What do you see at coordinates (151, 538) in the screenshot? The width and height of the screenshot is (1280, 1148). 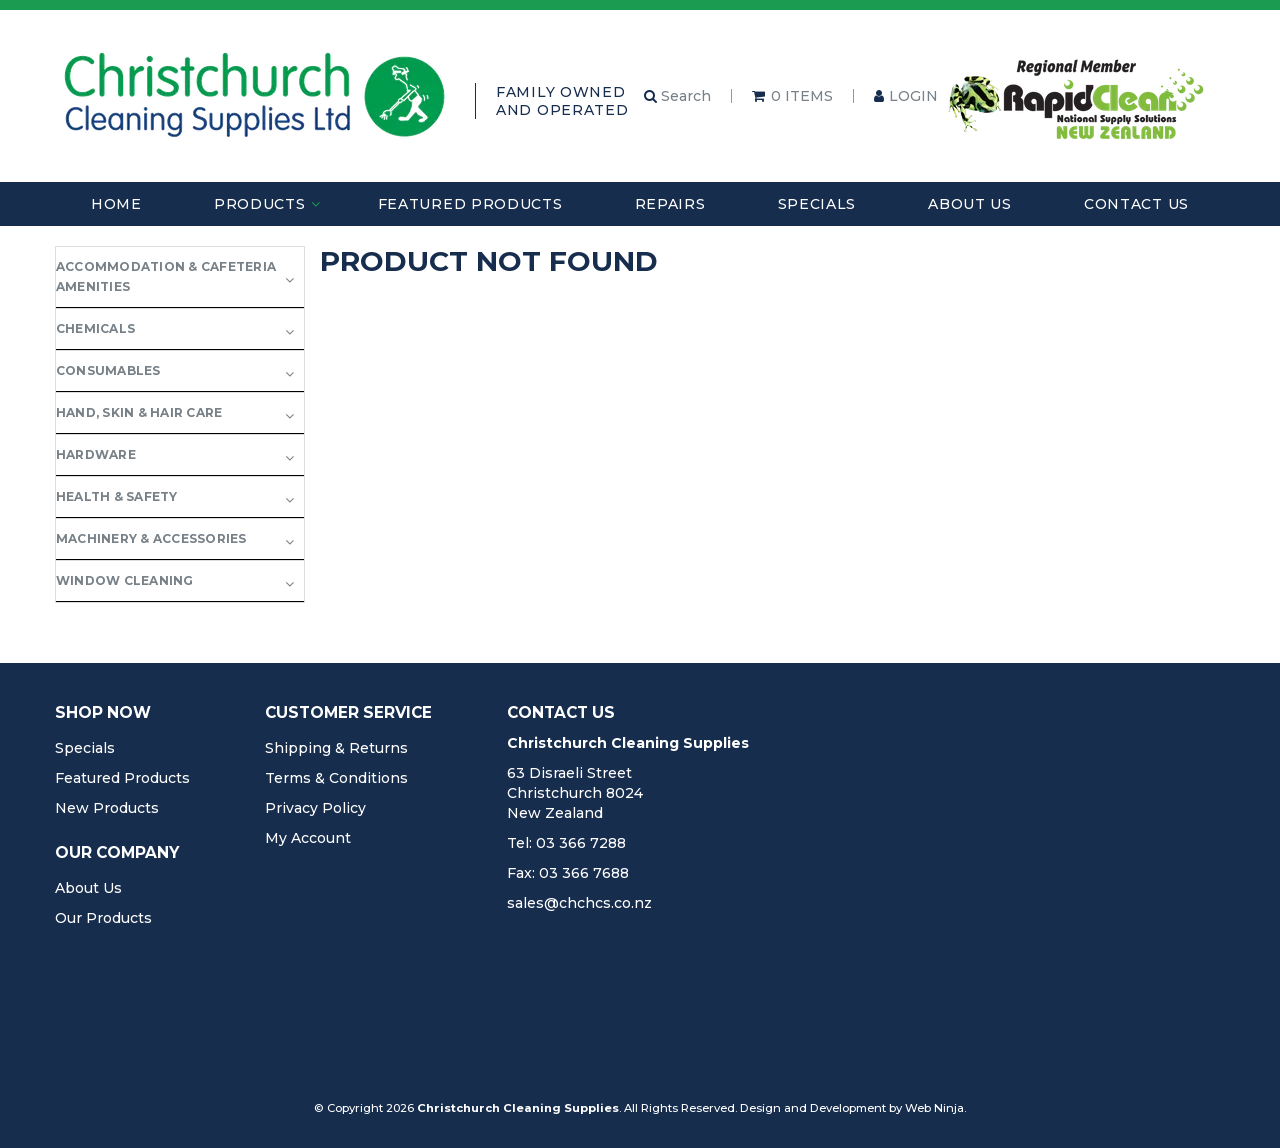 I see `Machinery & Accessories [tab]` at bounding box center [151, 538].